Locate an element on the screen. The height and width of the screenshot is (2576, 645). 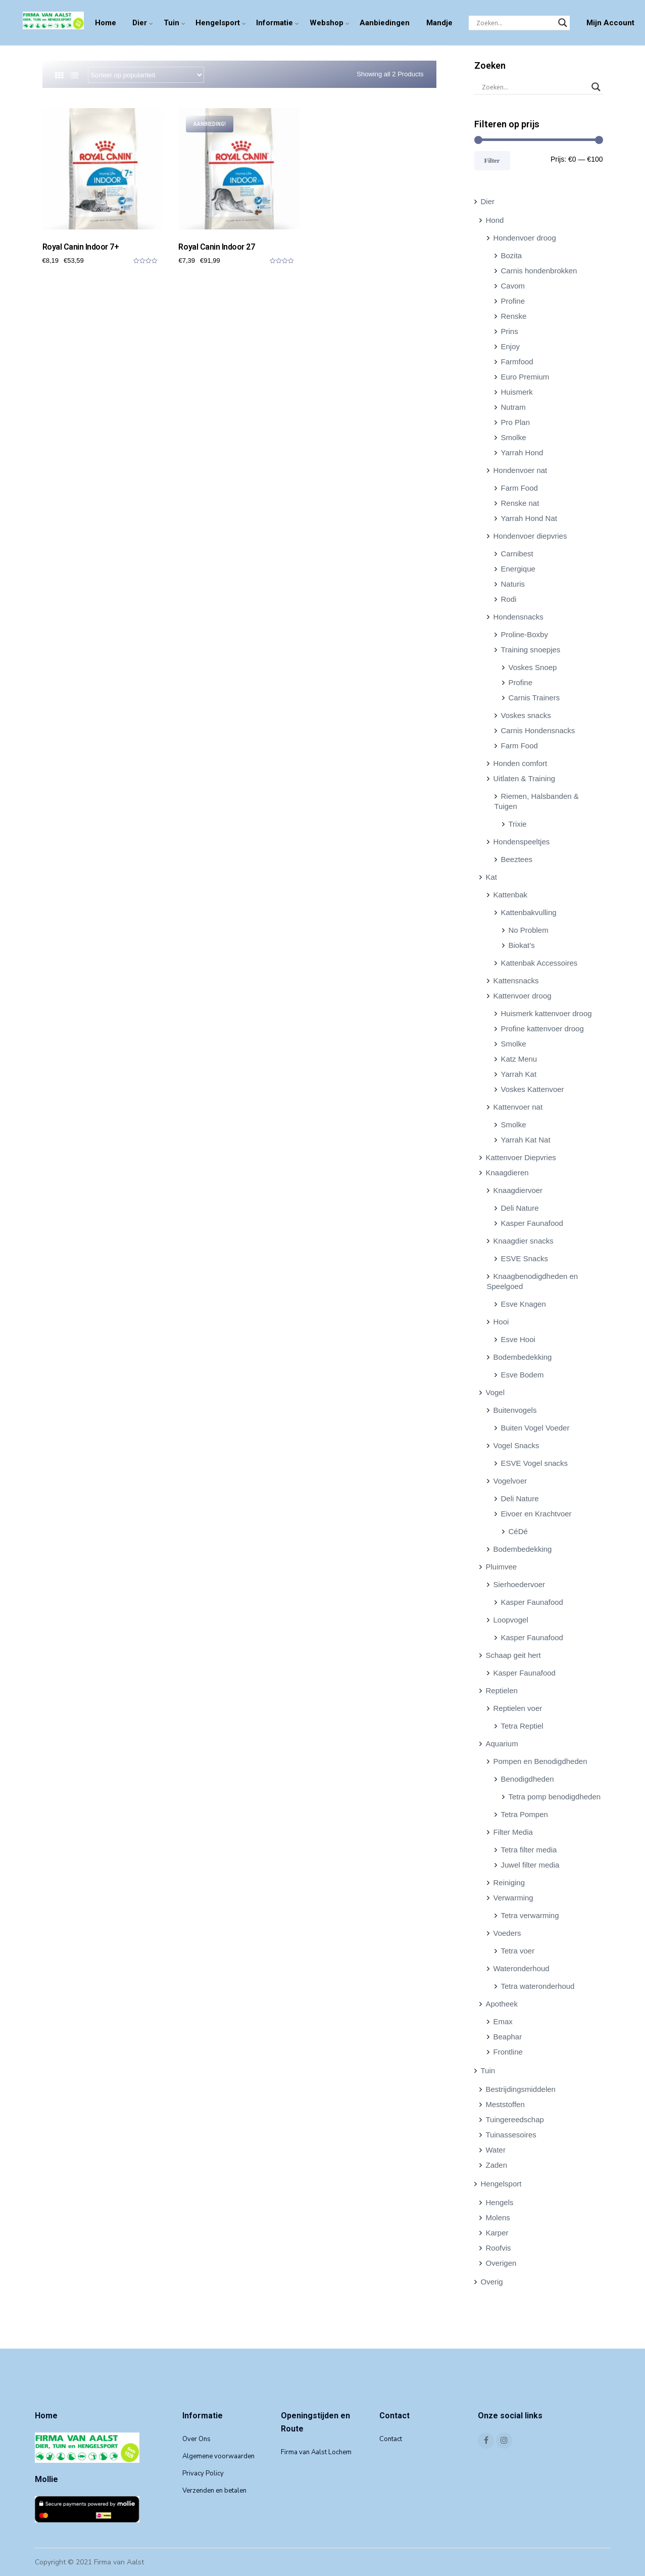
Kattenbak is located at coordinates (510, 894).